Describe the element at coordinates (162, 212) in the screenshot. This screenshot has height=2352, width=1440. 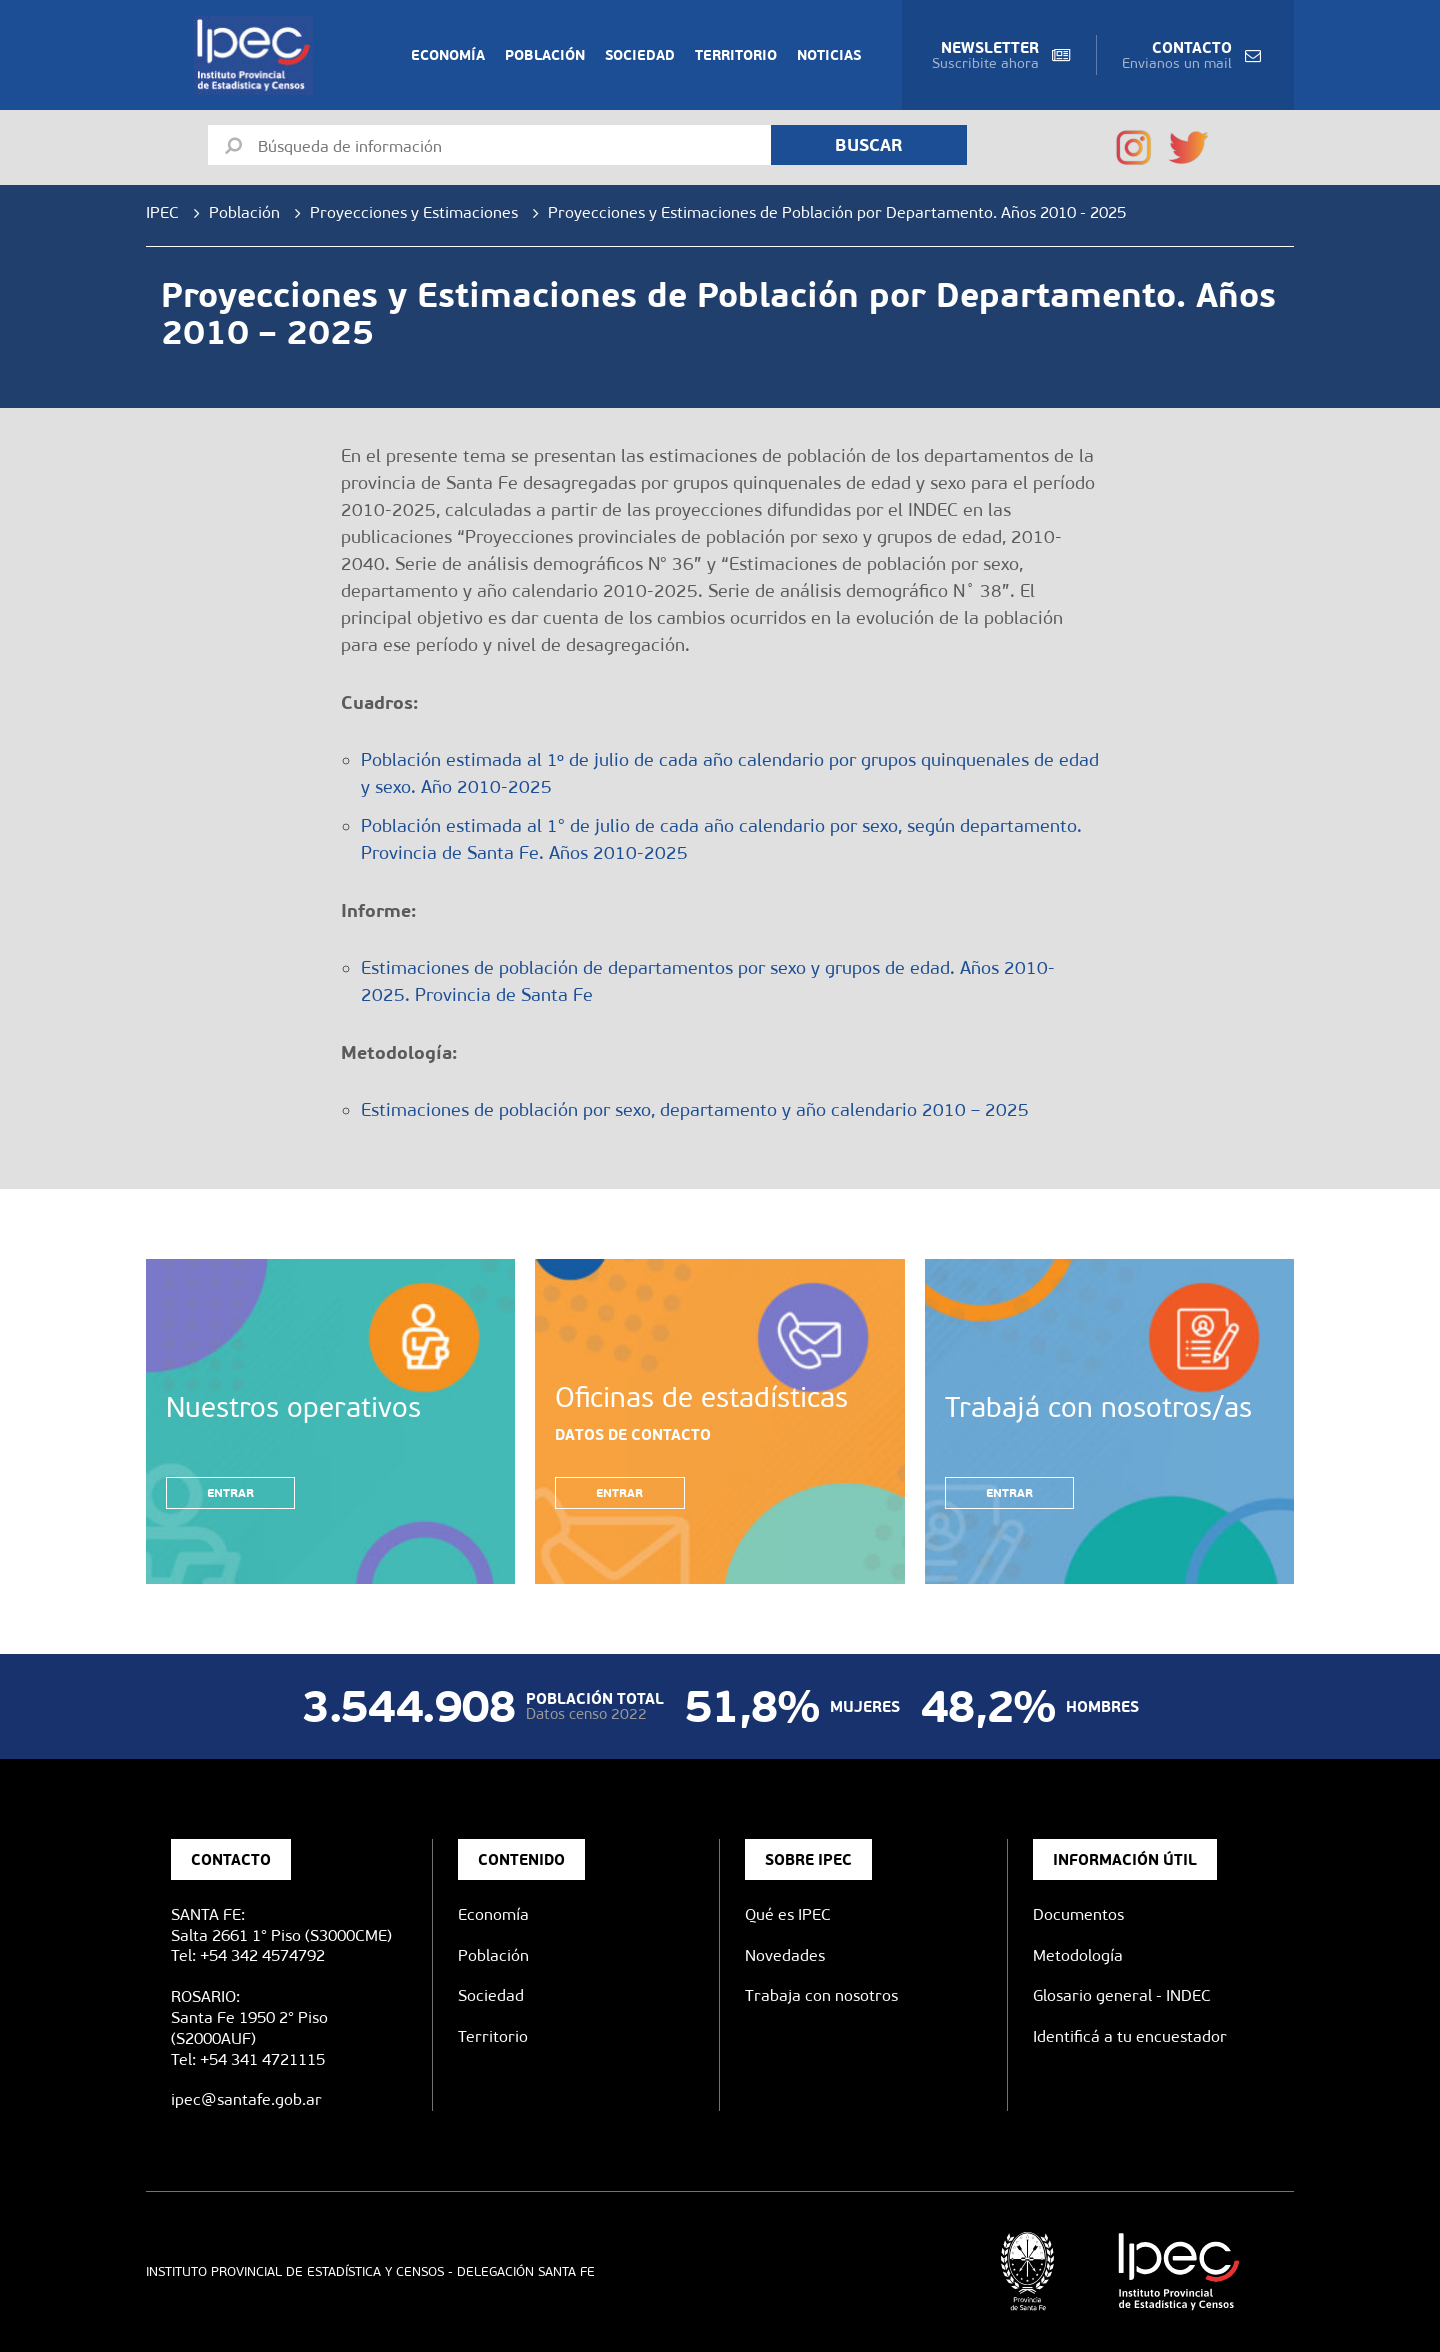
I see `IPEC` at that location.